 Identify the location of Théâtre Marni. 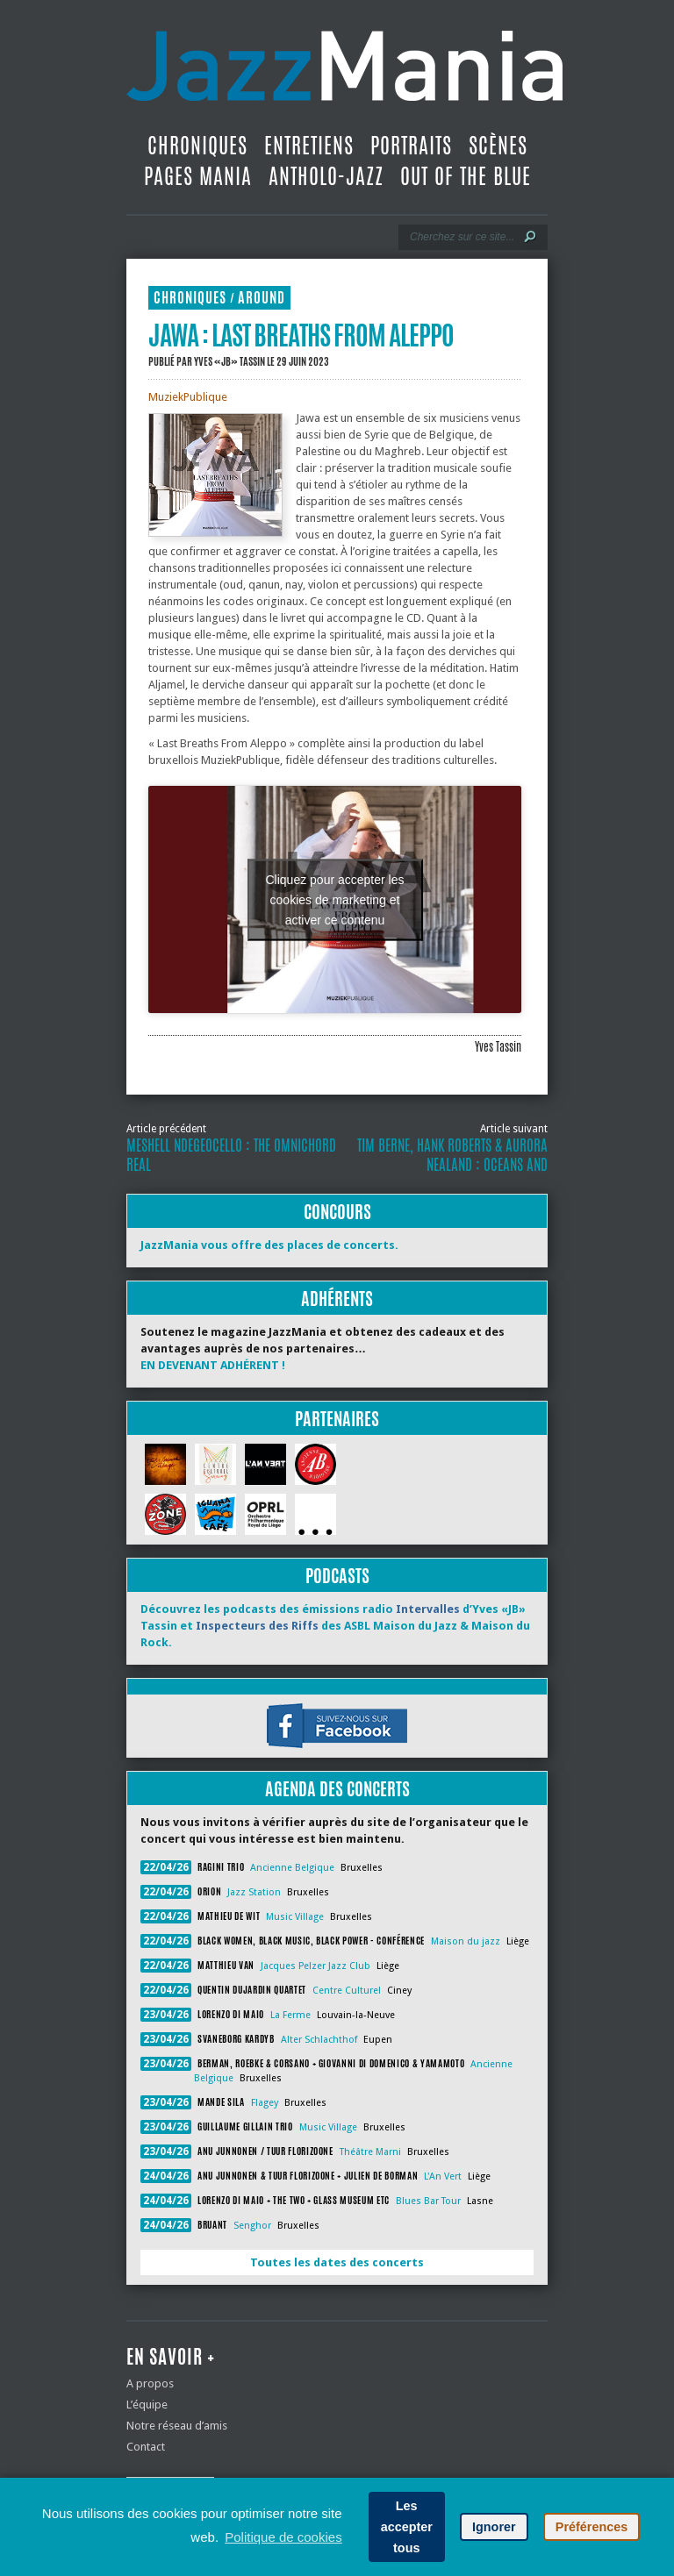
(370, 2152).